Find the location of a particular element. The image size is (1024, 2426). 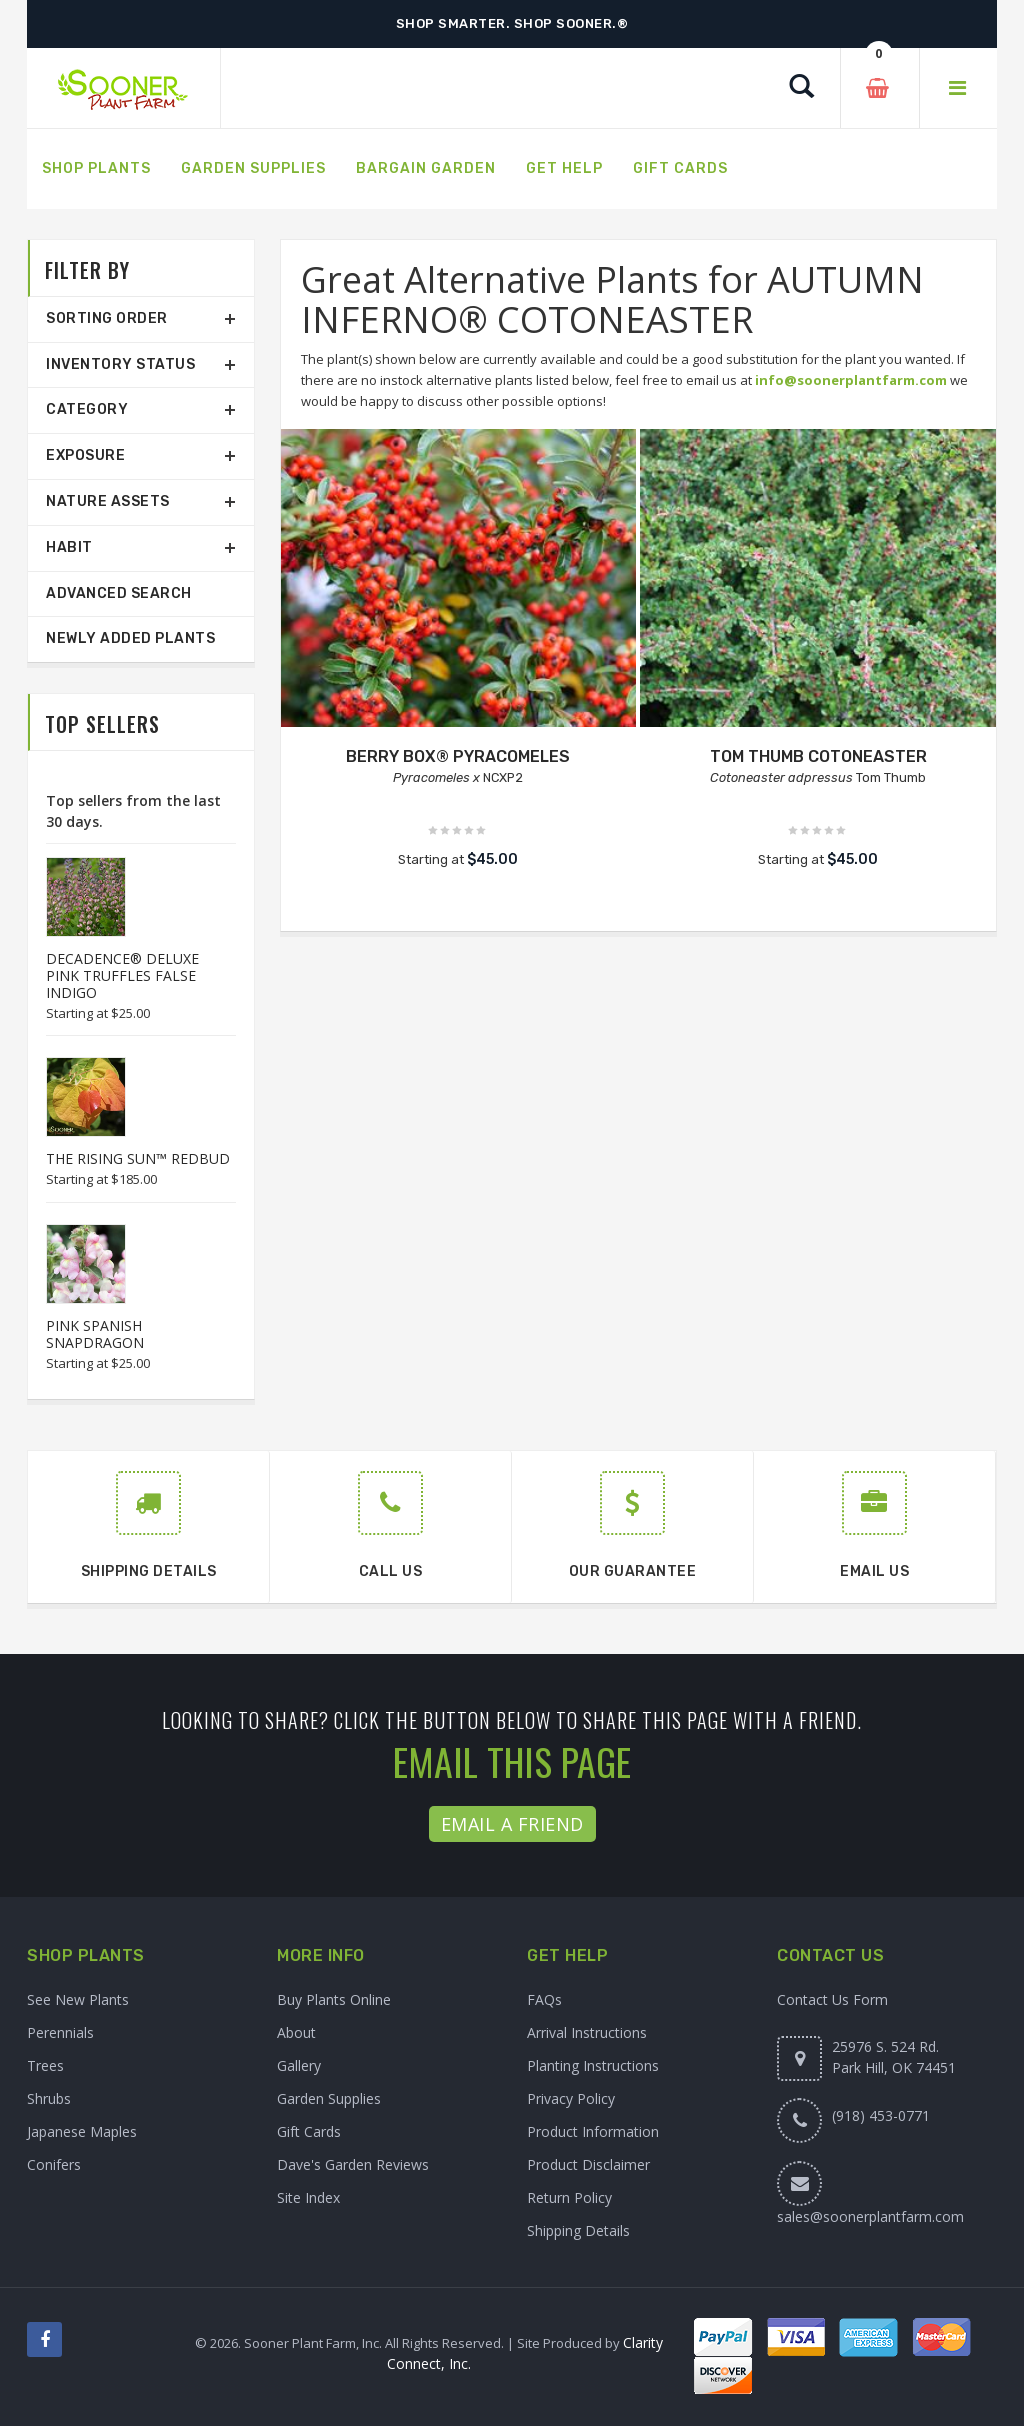

See New Plants is located at coordinates (78, 1999).